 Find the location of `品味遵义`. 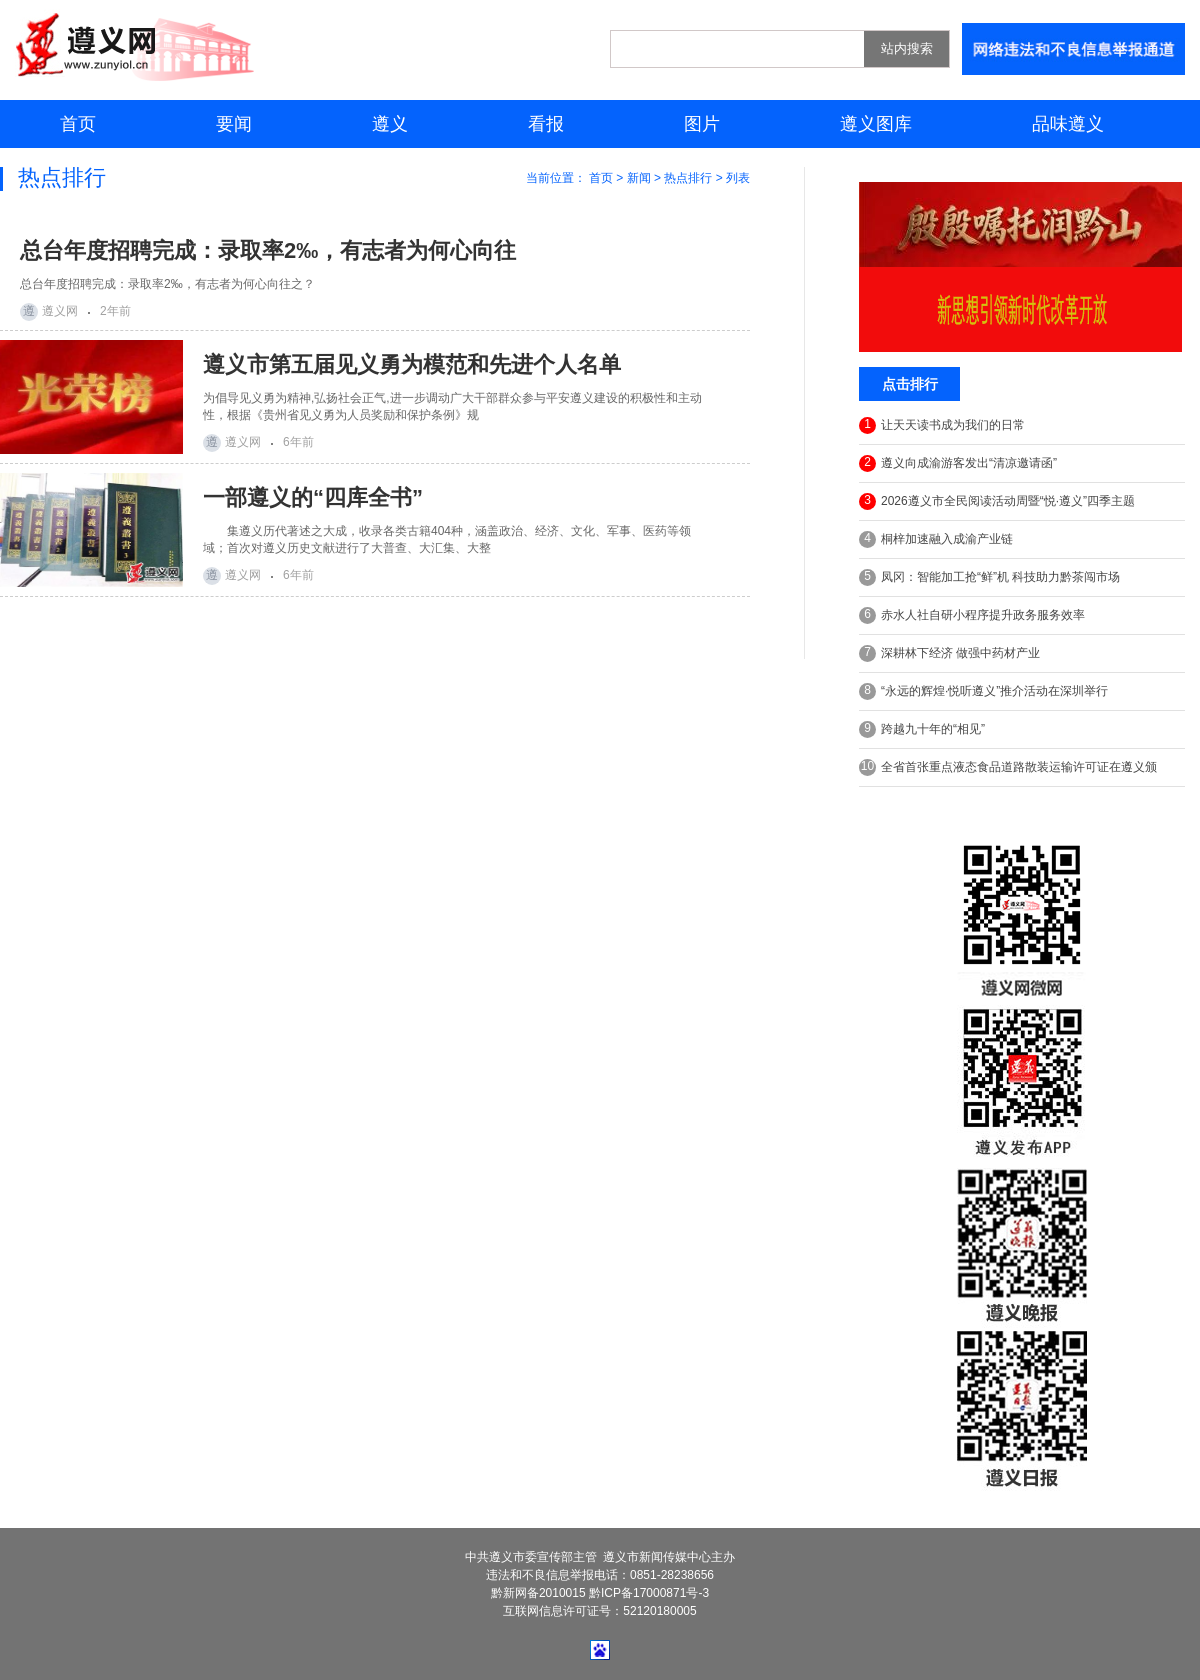

品味遵义 is located at coordinates (1068, 124).